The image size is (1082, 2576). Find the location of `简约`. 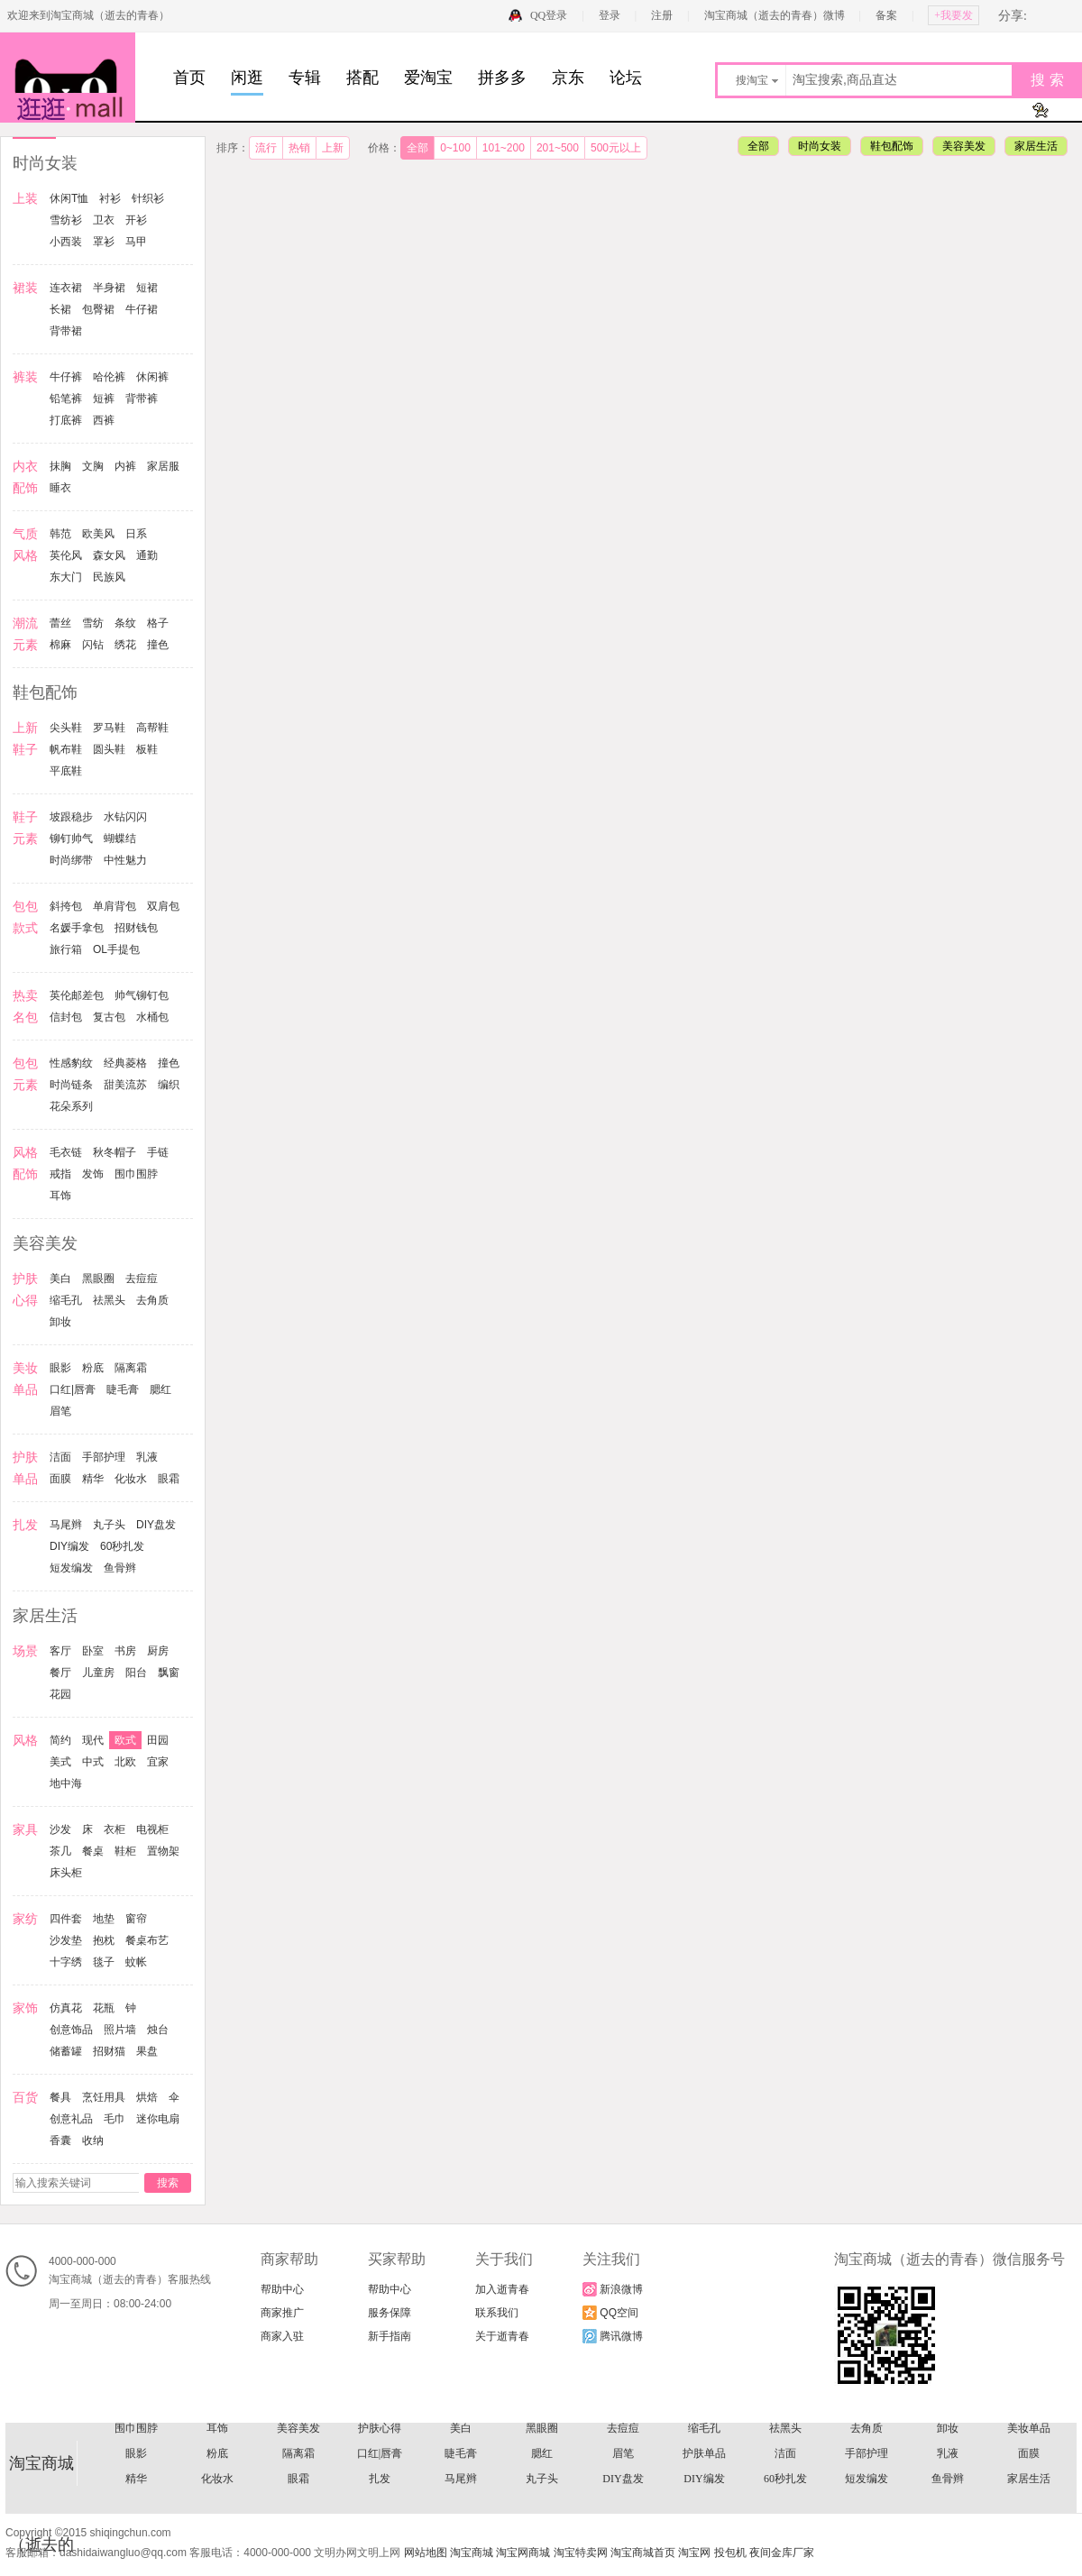

简约 is located at coordinates (60, 1740).